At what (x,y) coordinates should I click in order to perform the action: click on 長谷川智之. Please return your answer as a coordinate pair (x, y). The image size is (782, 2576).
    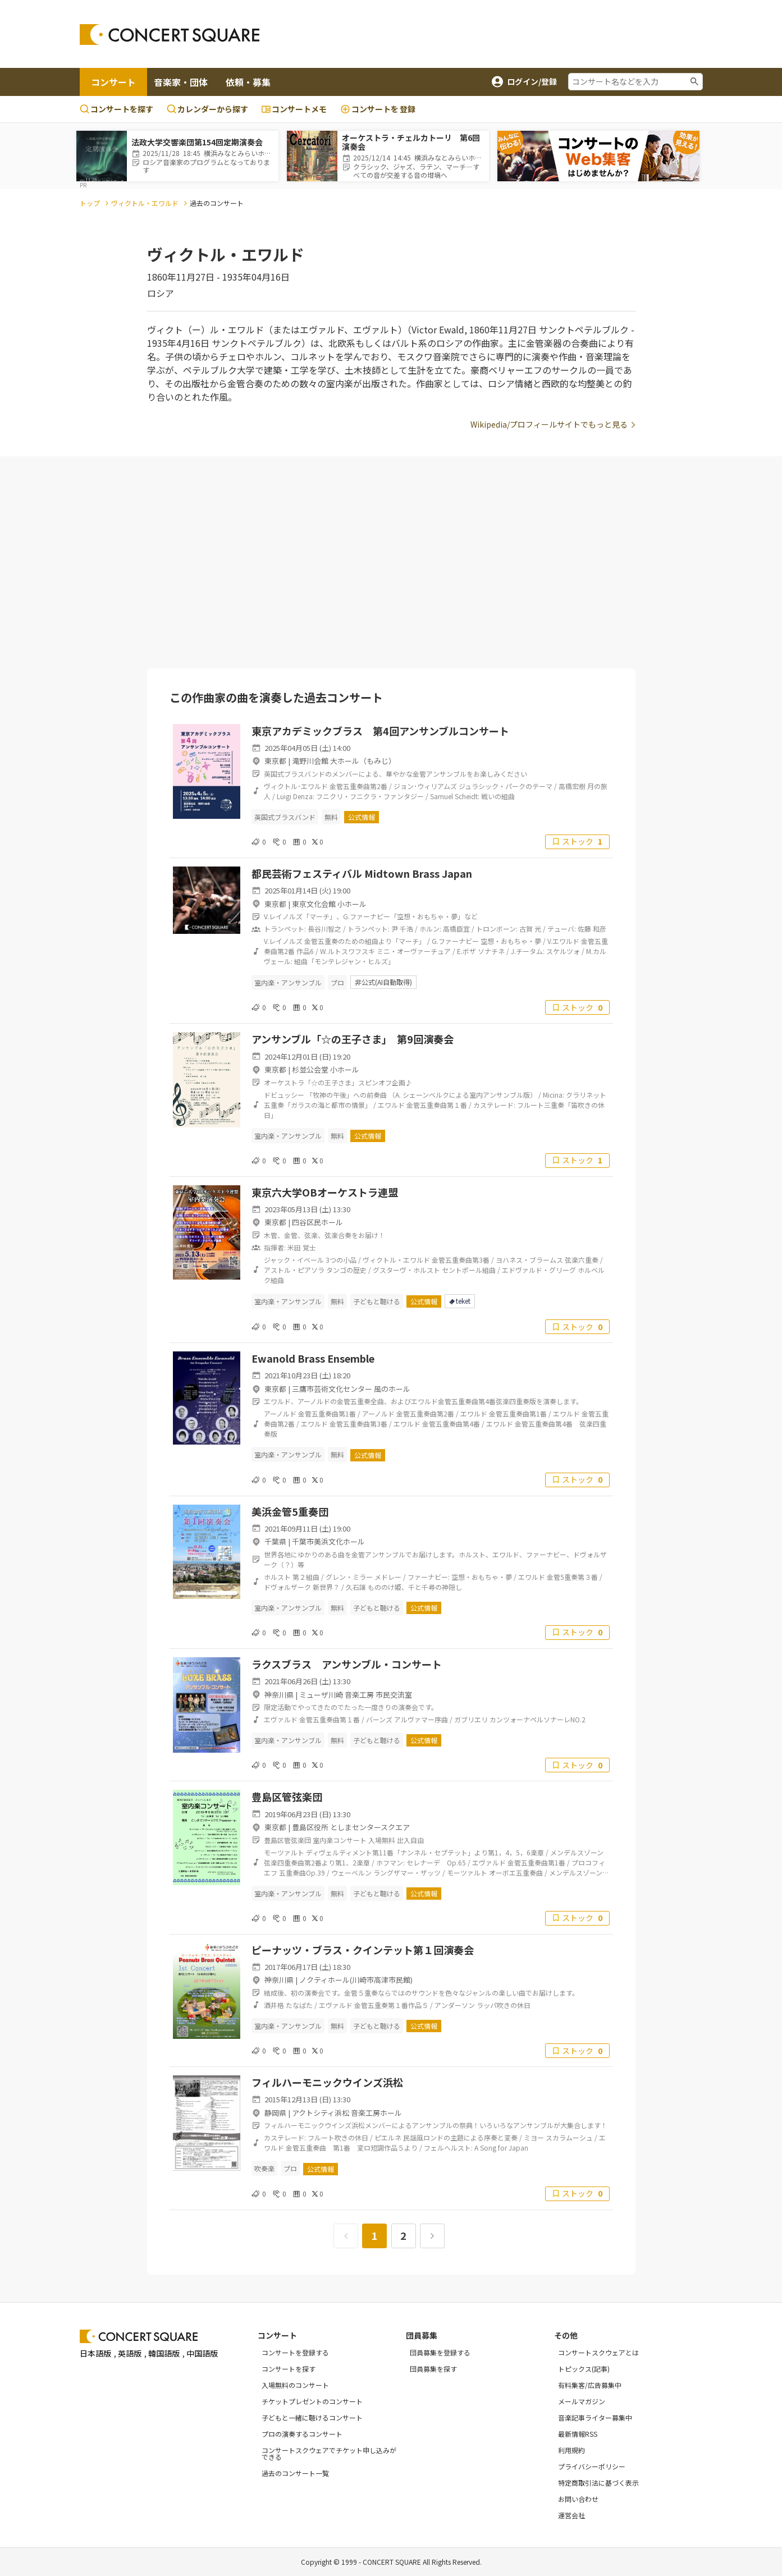
    Looking at the image, I should click on (324, 928).